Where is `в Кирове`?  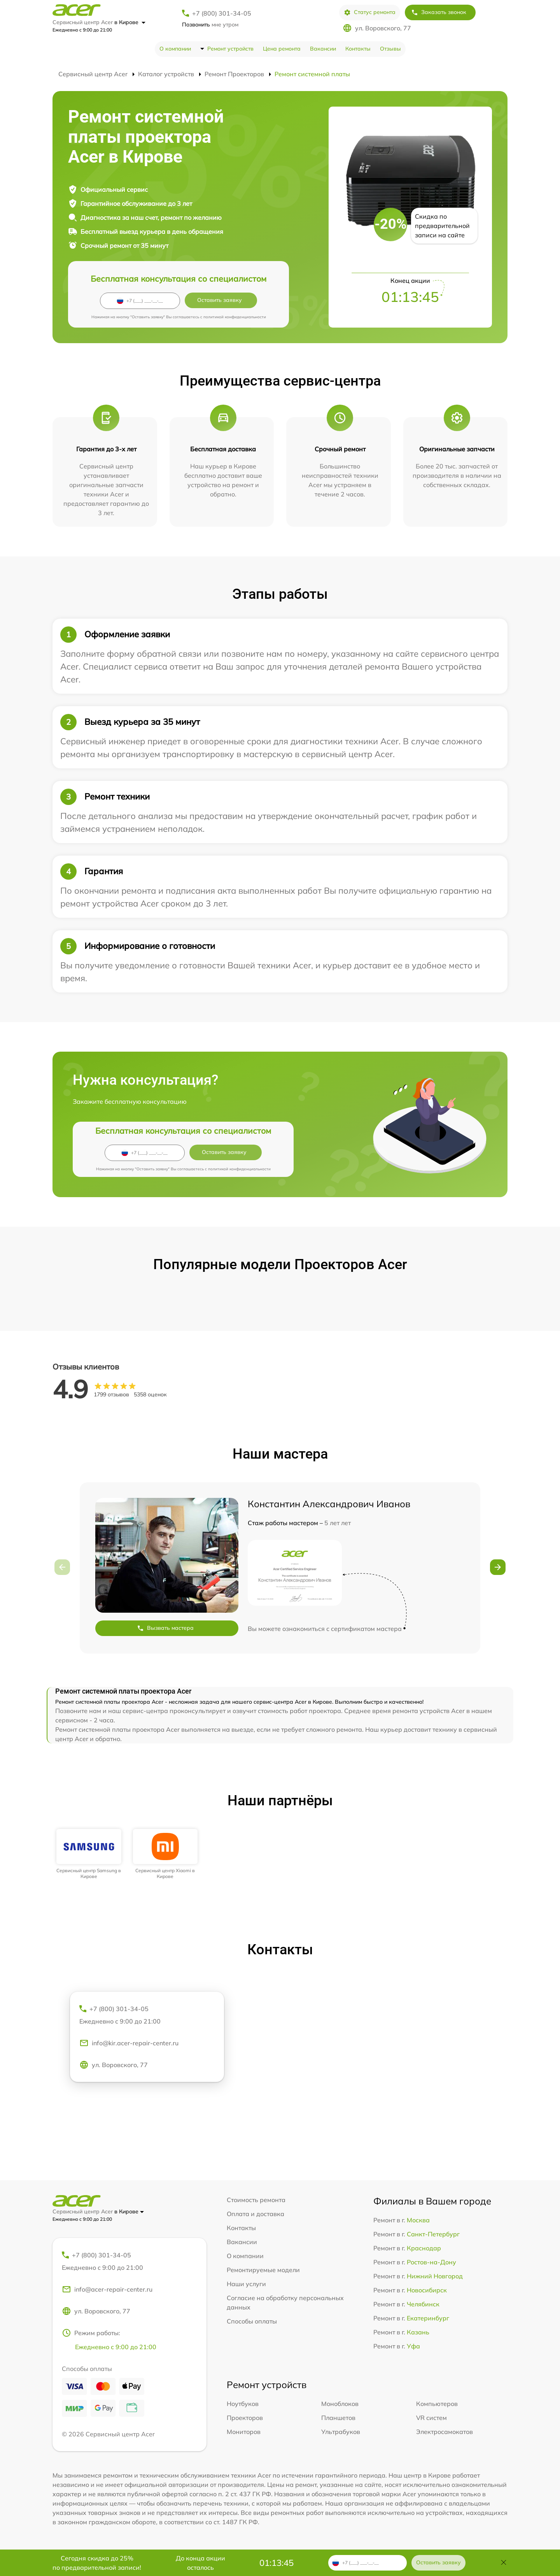 в Кирове is located at coordinates (129, 22).